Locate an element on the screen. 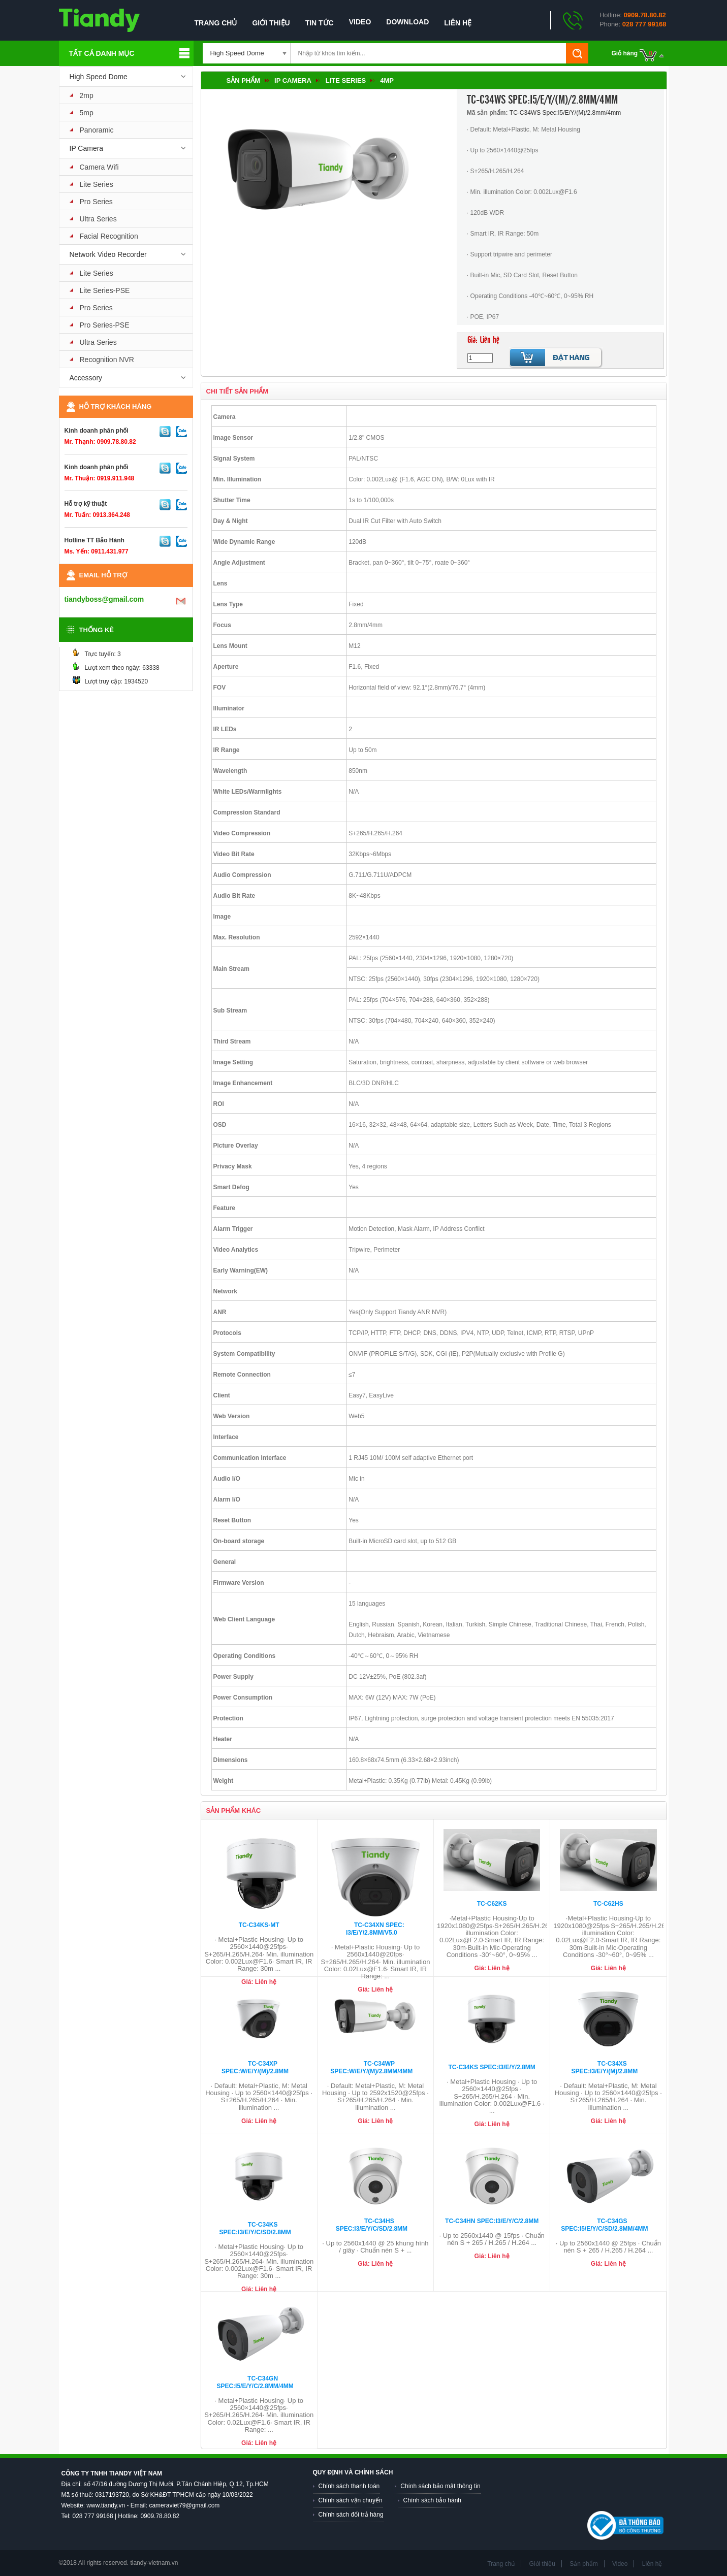  Liên hệ is located at coordinates (457, 23).